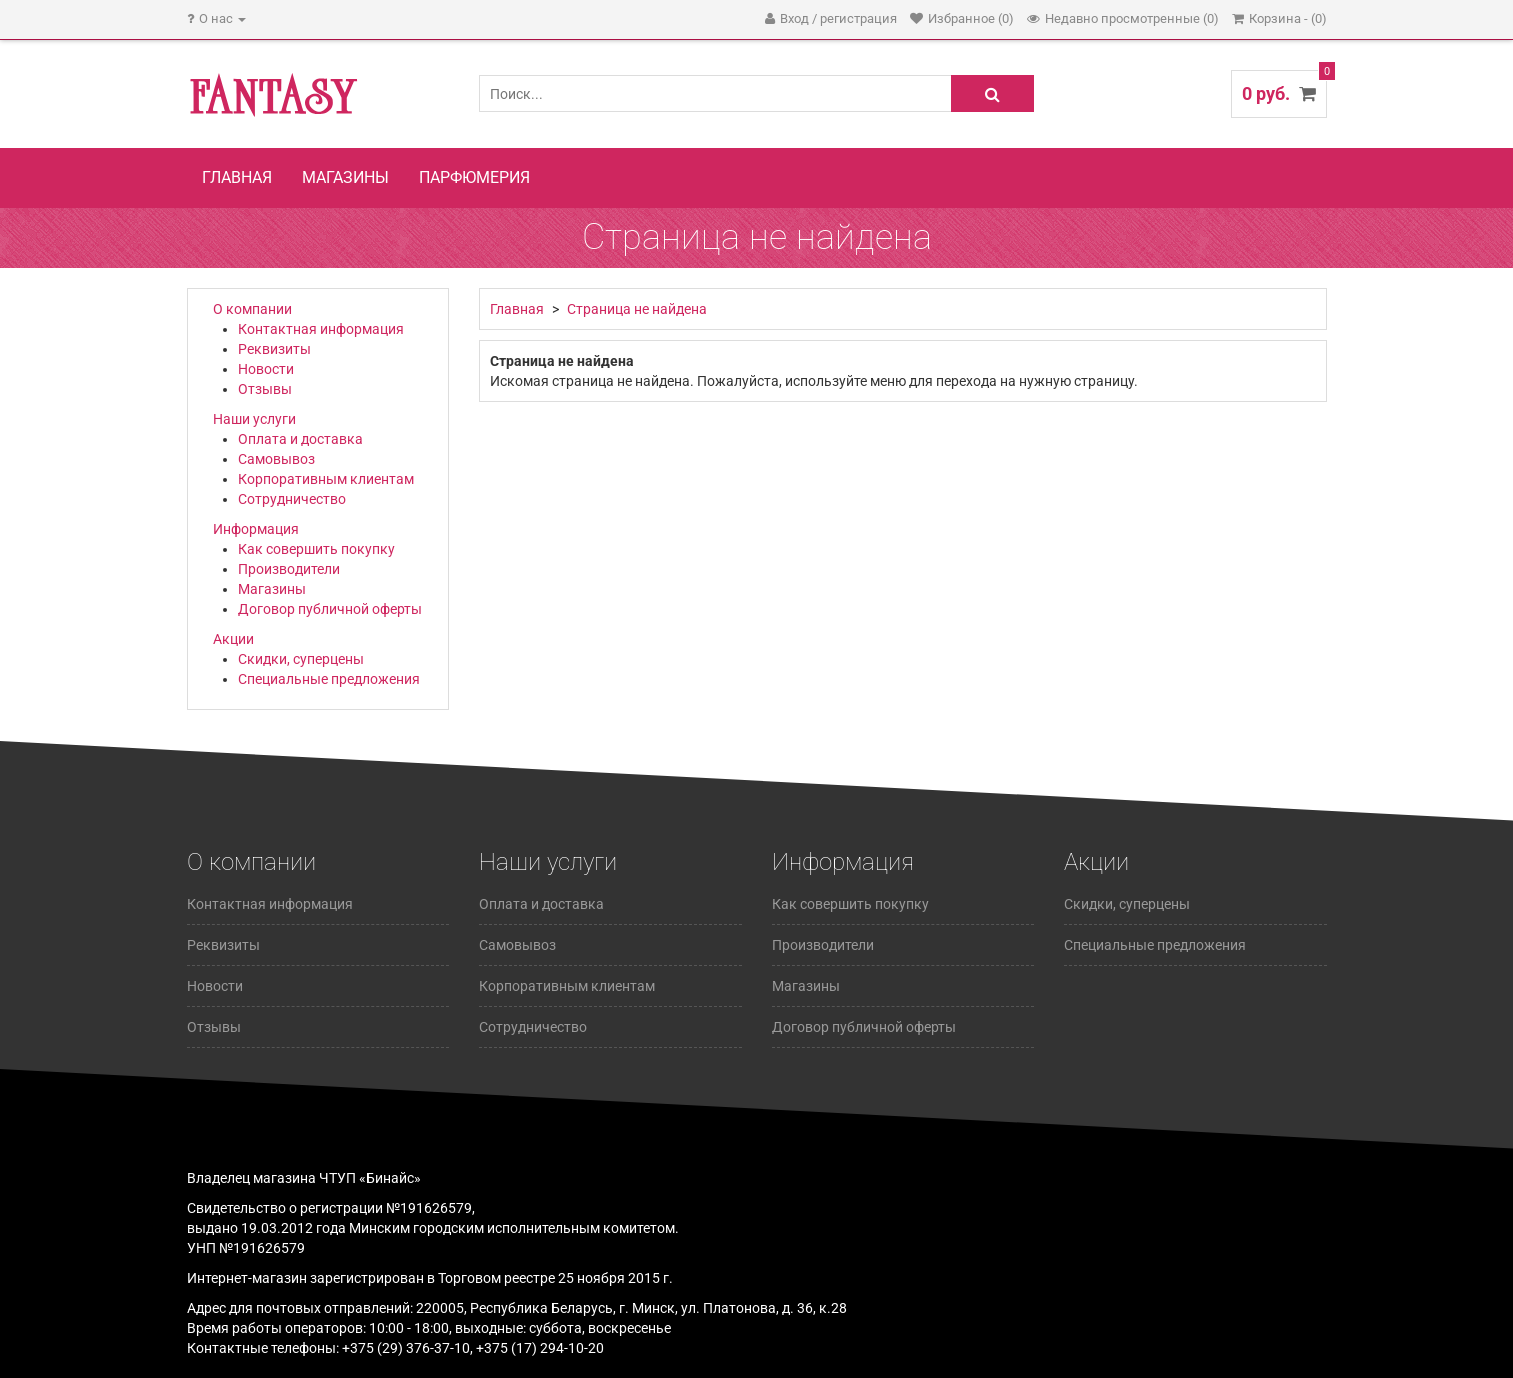  What do you see at coordinates (326, 479) in the screenshot?
I see `Корпоративным клиентам` at bounding box center [326, 479].